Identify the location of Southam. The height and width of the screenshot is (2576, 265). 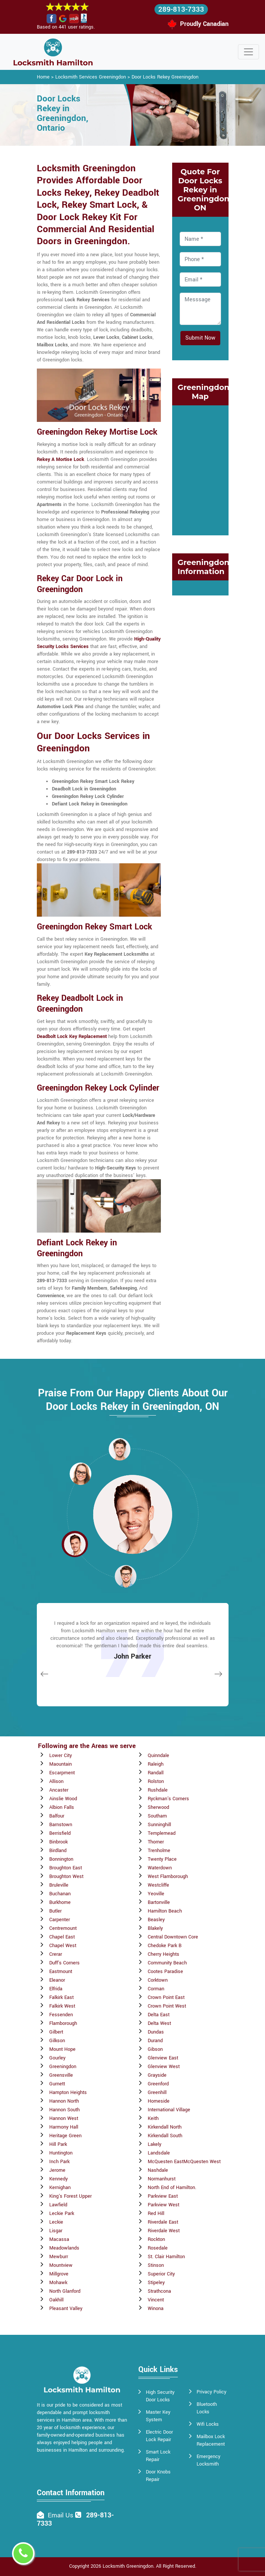
(157, 1816).